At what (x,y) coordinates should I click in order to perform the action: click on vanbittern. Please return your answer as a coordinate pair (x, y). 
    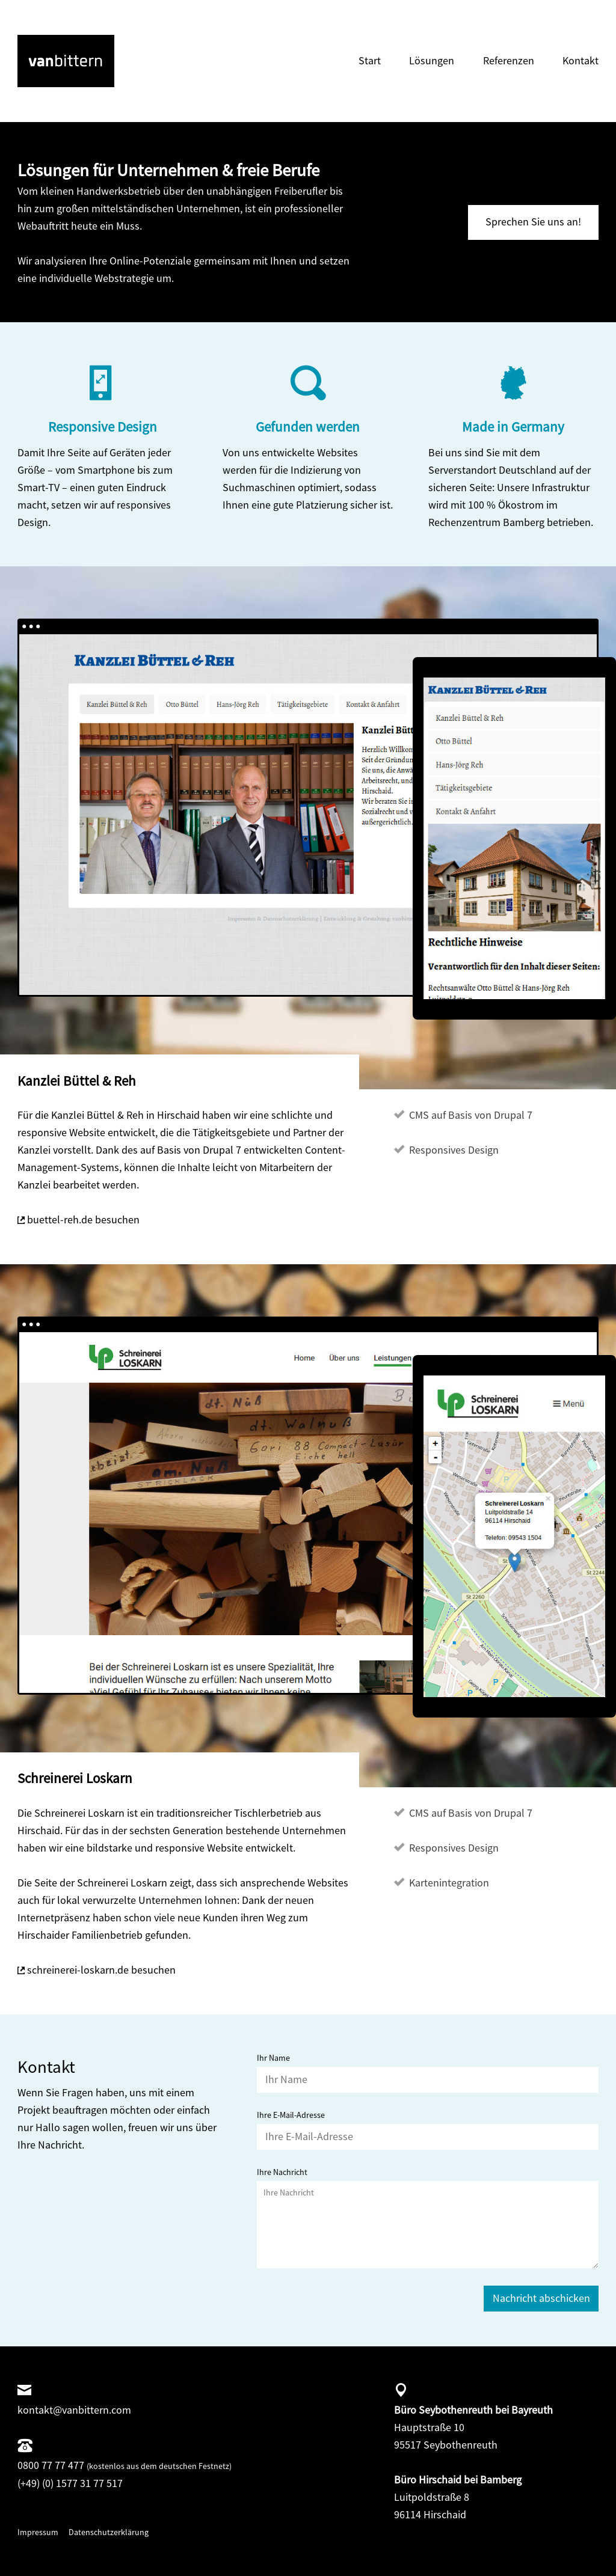
    Looking at the image, I should click on (40, 43).